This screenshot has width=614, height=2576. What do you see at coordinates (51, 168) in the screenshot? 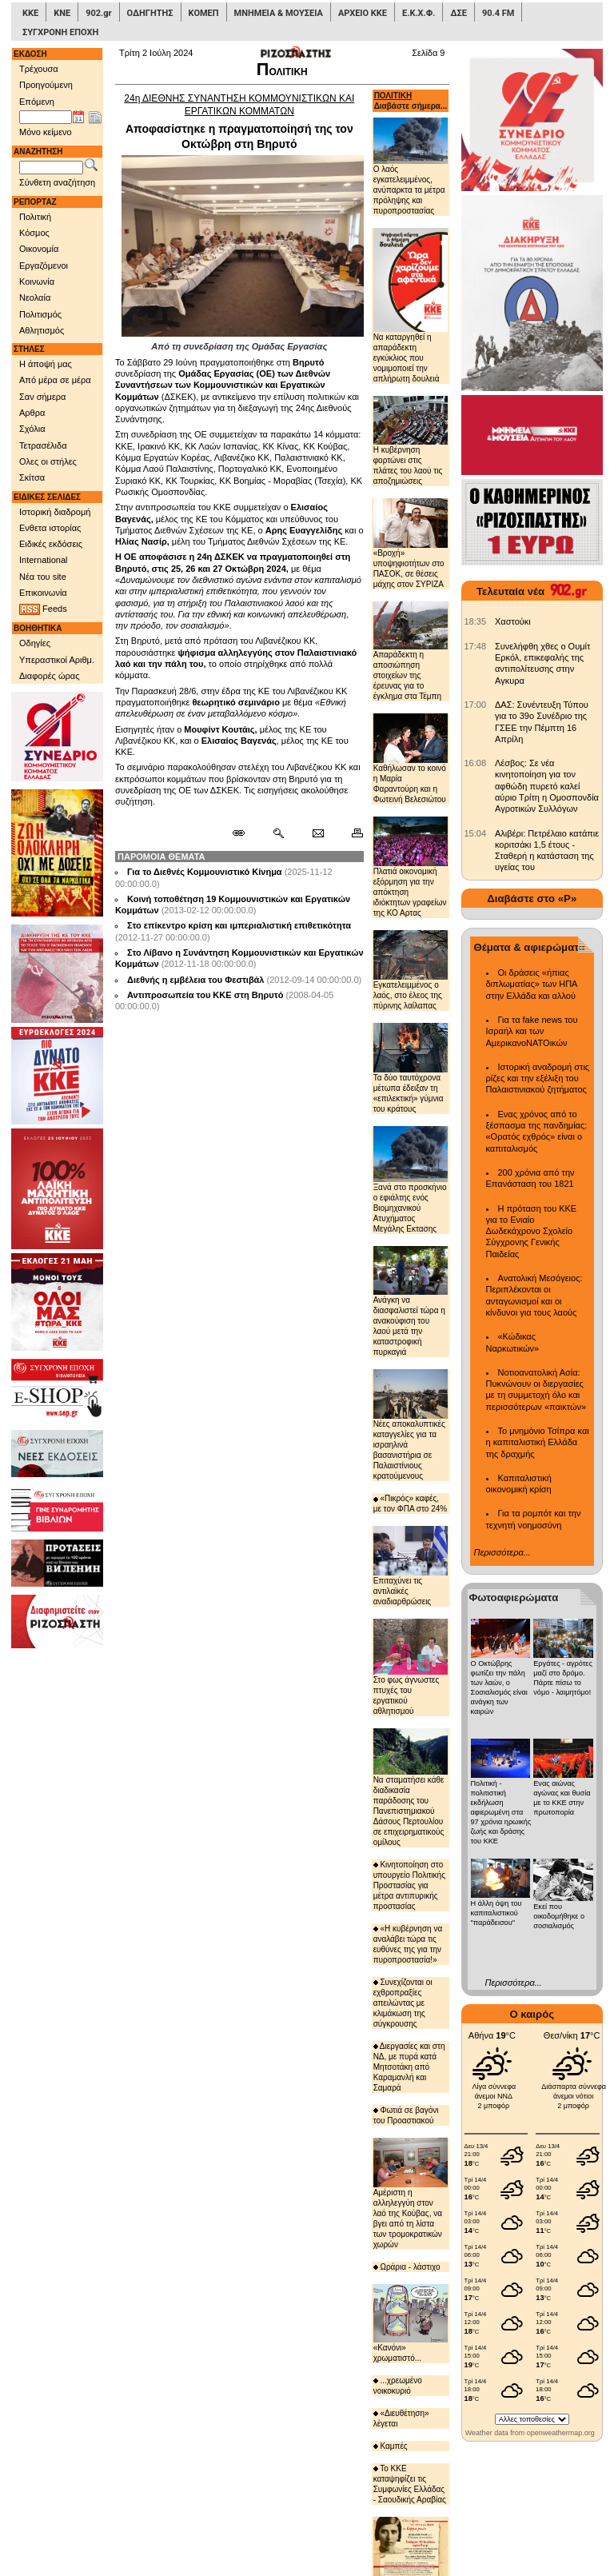
I see `[Λέξεις αναζήτησης]` at bounding box center [51, 168].